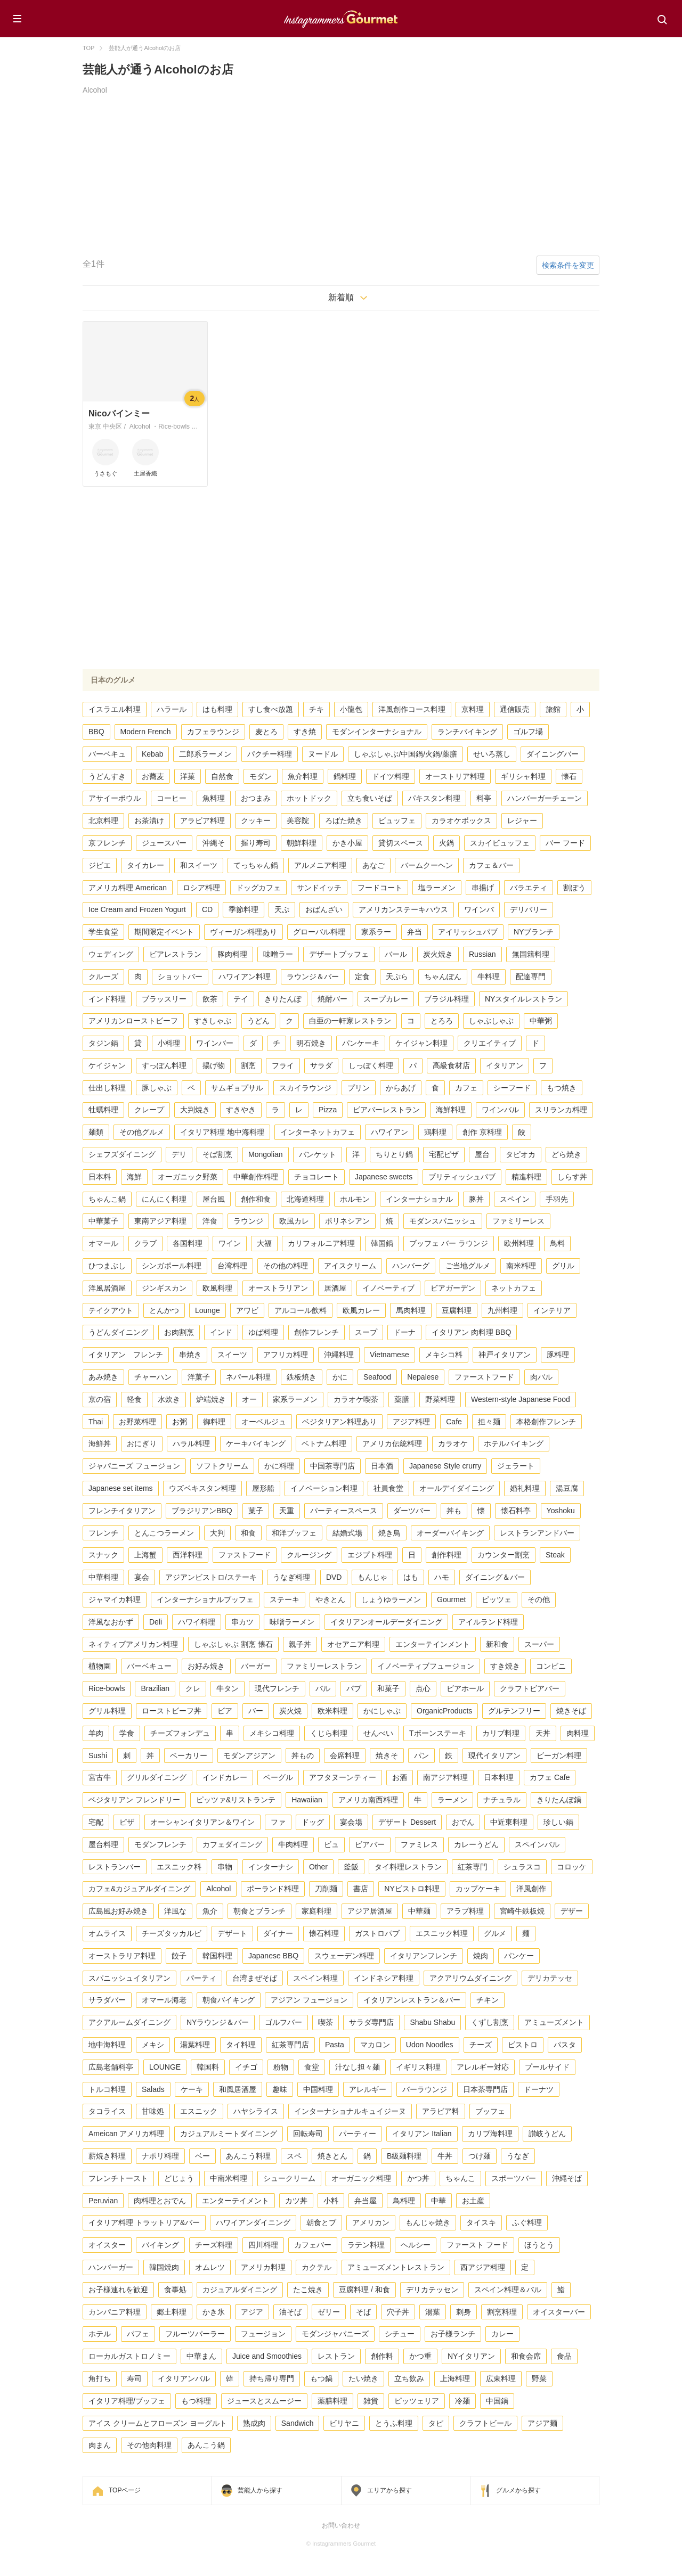  What do you see at coordinates (416, 2401) in the screenshot?
I see `ピッツェリア` at bounding box center [416, 2401].